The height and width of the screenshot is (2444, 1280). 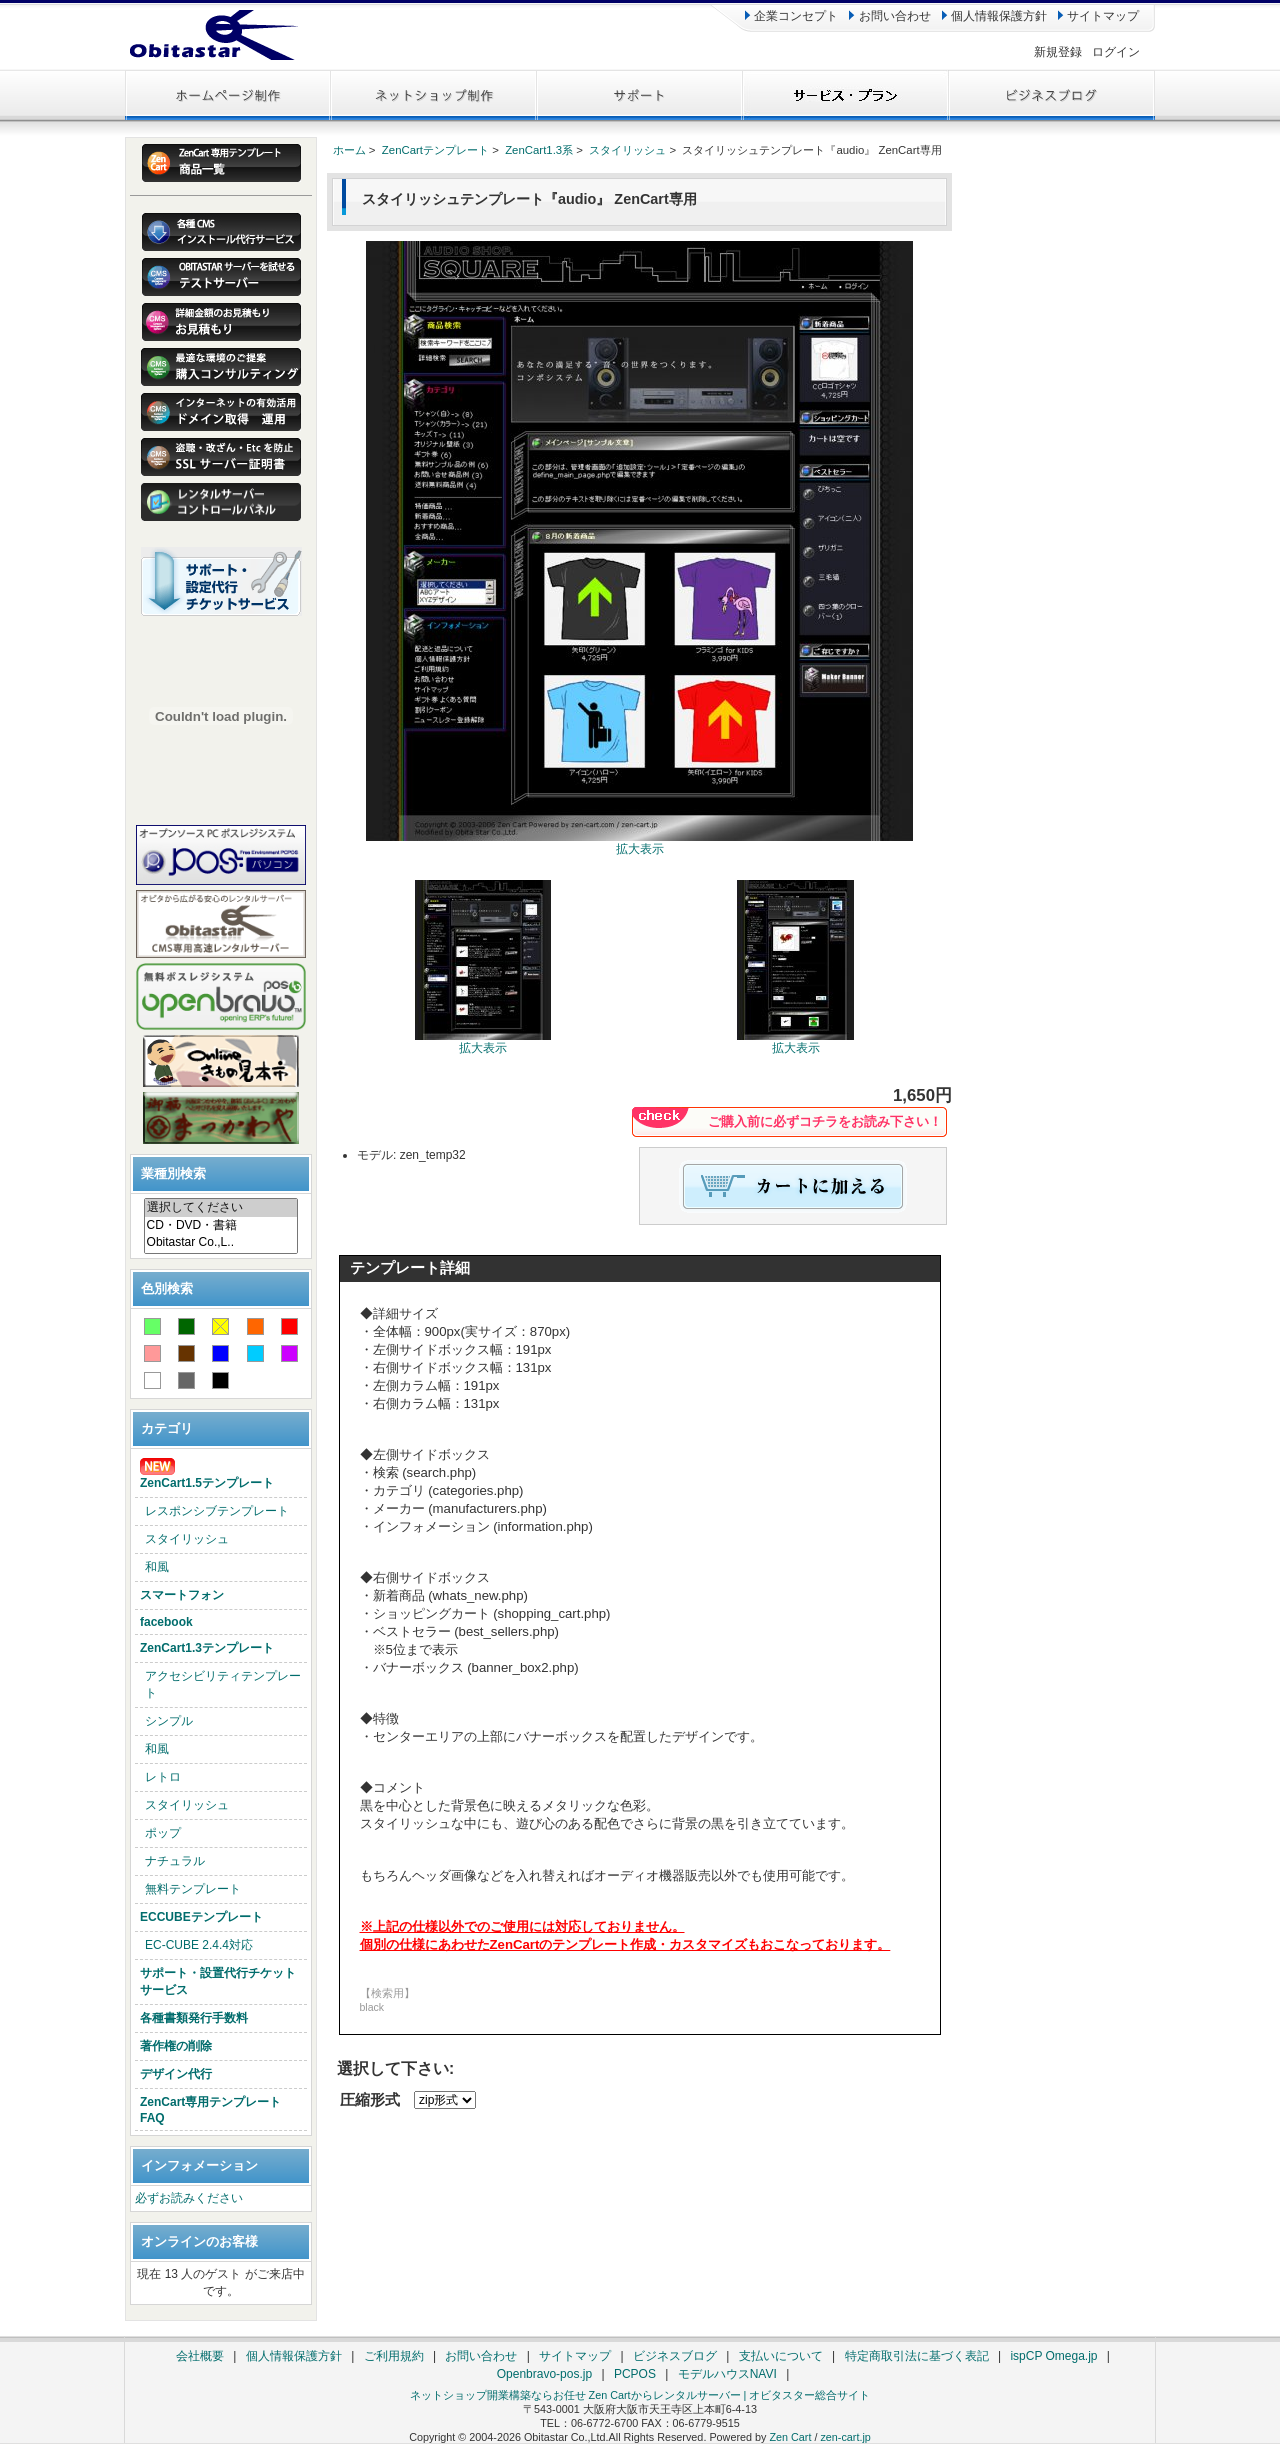 I want to click on 会社概要, so click(x=200, y=2356).